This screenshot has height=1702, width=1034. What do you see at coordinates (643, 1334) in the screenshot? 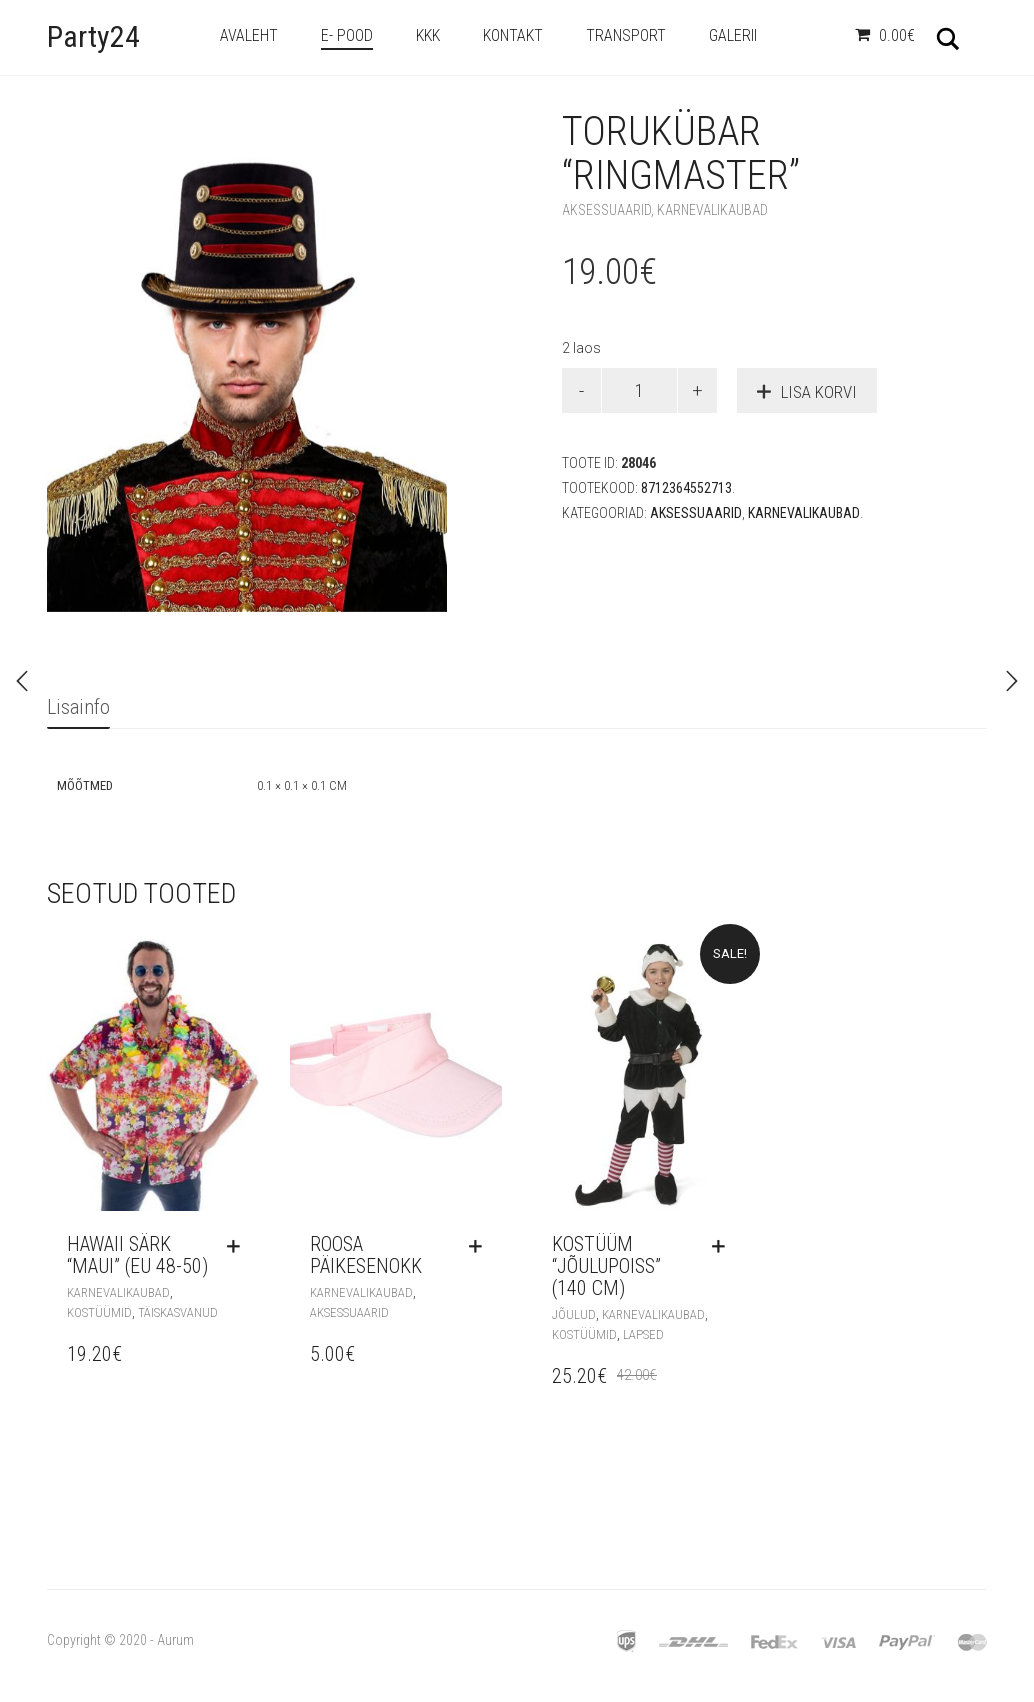
I see `Lapsed` at bounding box center [643, 1334].